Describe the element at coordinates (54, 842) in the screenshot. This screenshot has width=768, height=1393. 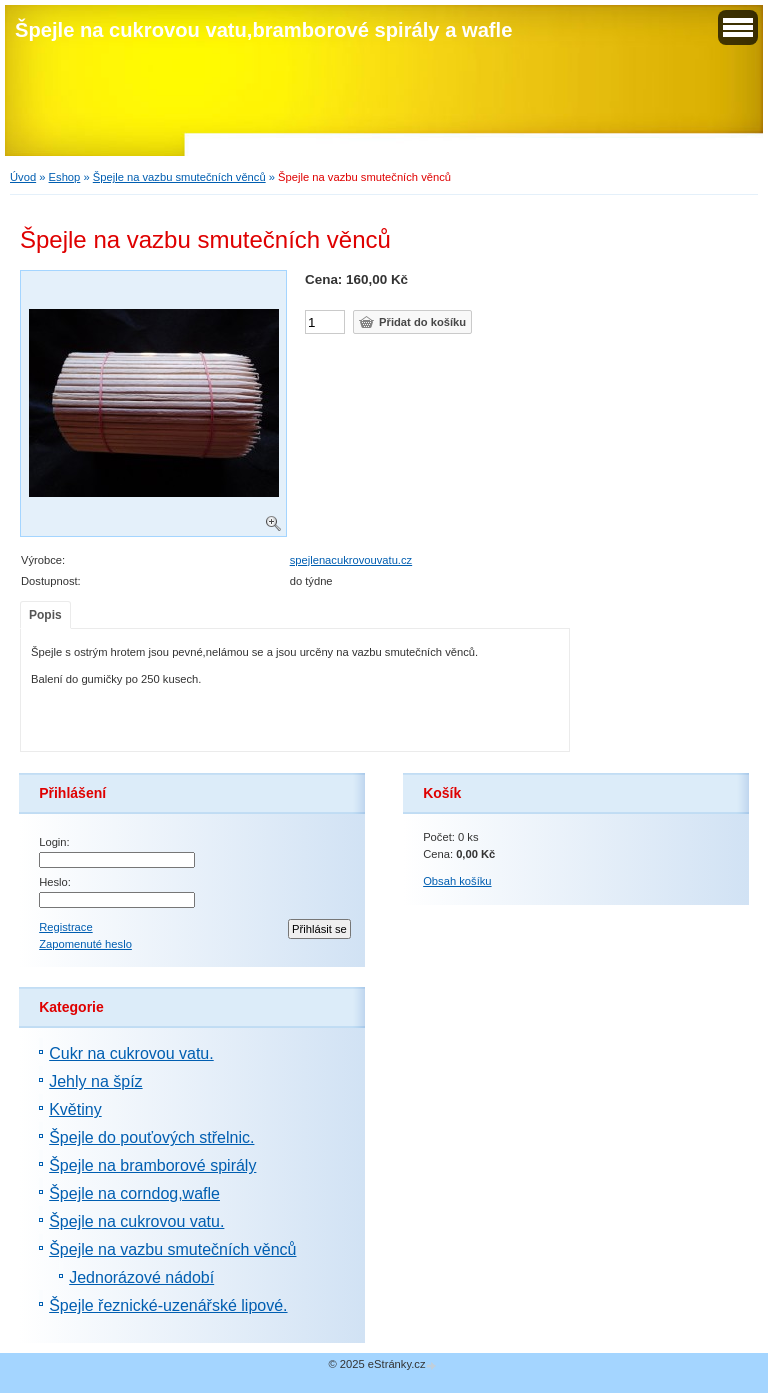
I see `Login:` at that location.